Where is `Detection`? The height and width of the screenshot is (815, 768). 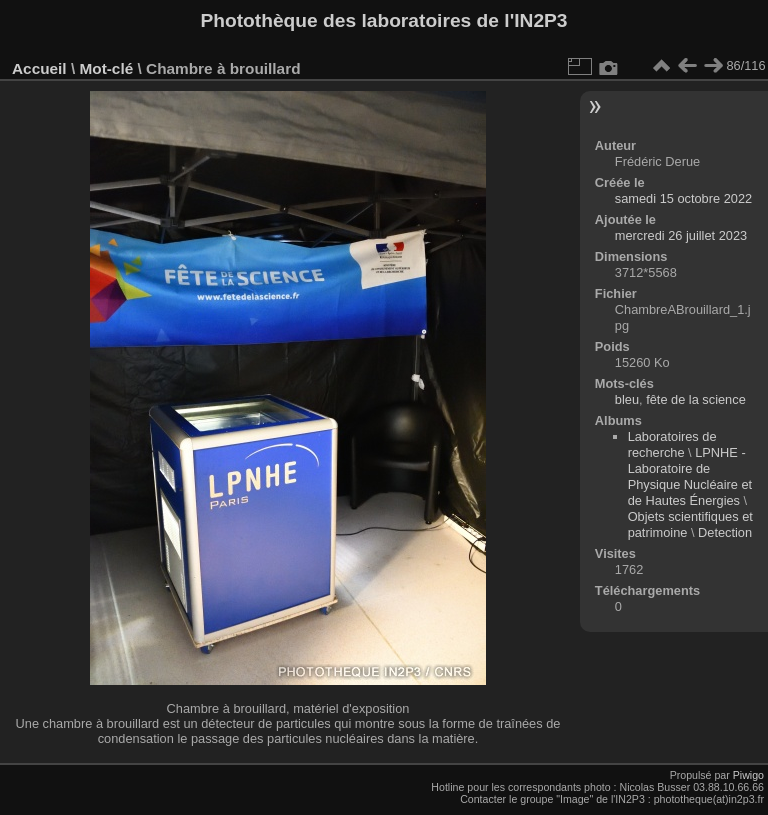
Detection is located at coordinates (725, 532).